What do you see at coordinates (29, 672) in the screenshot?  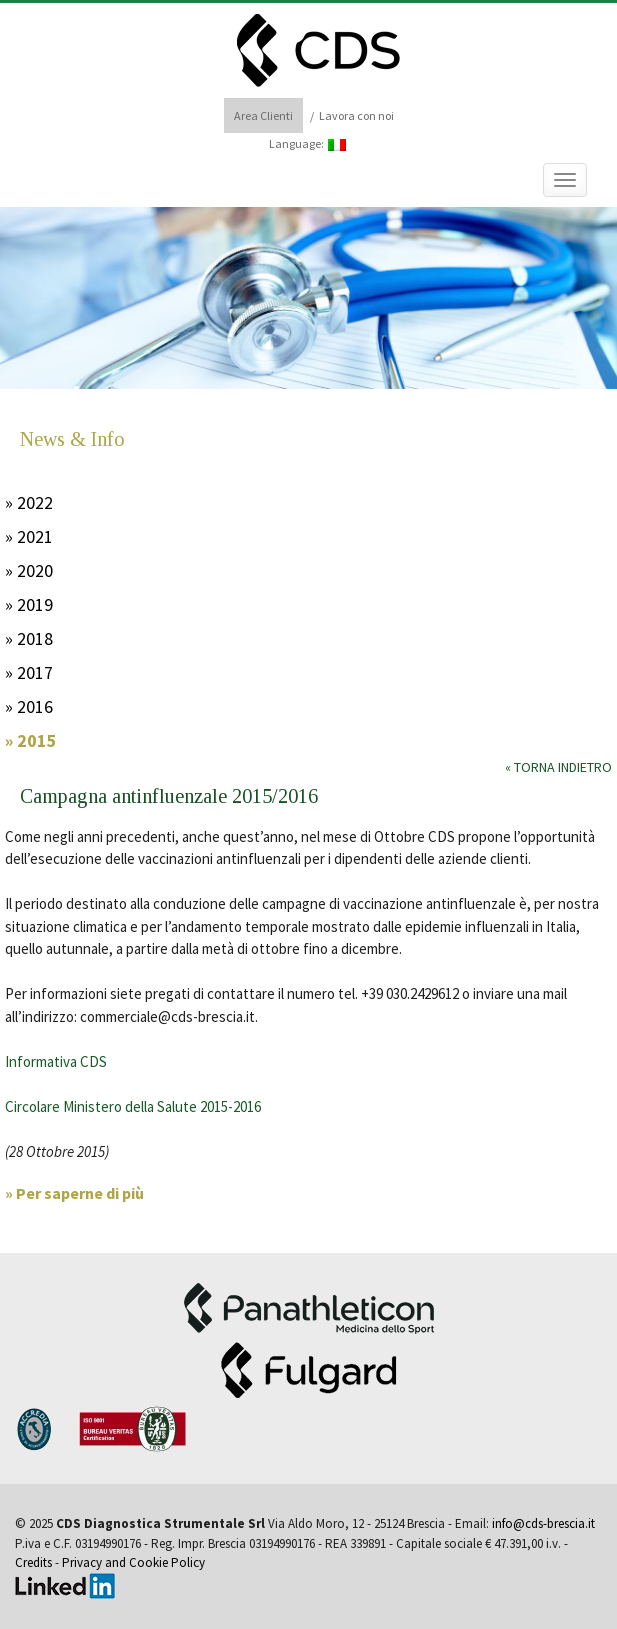 I see `» 2017` at bounding box center [29, 672].